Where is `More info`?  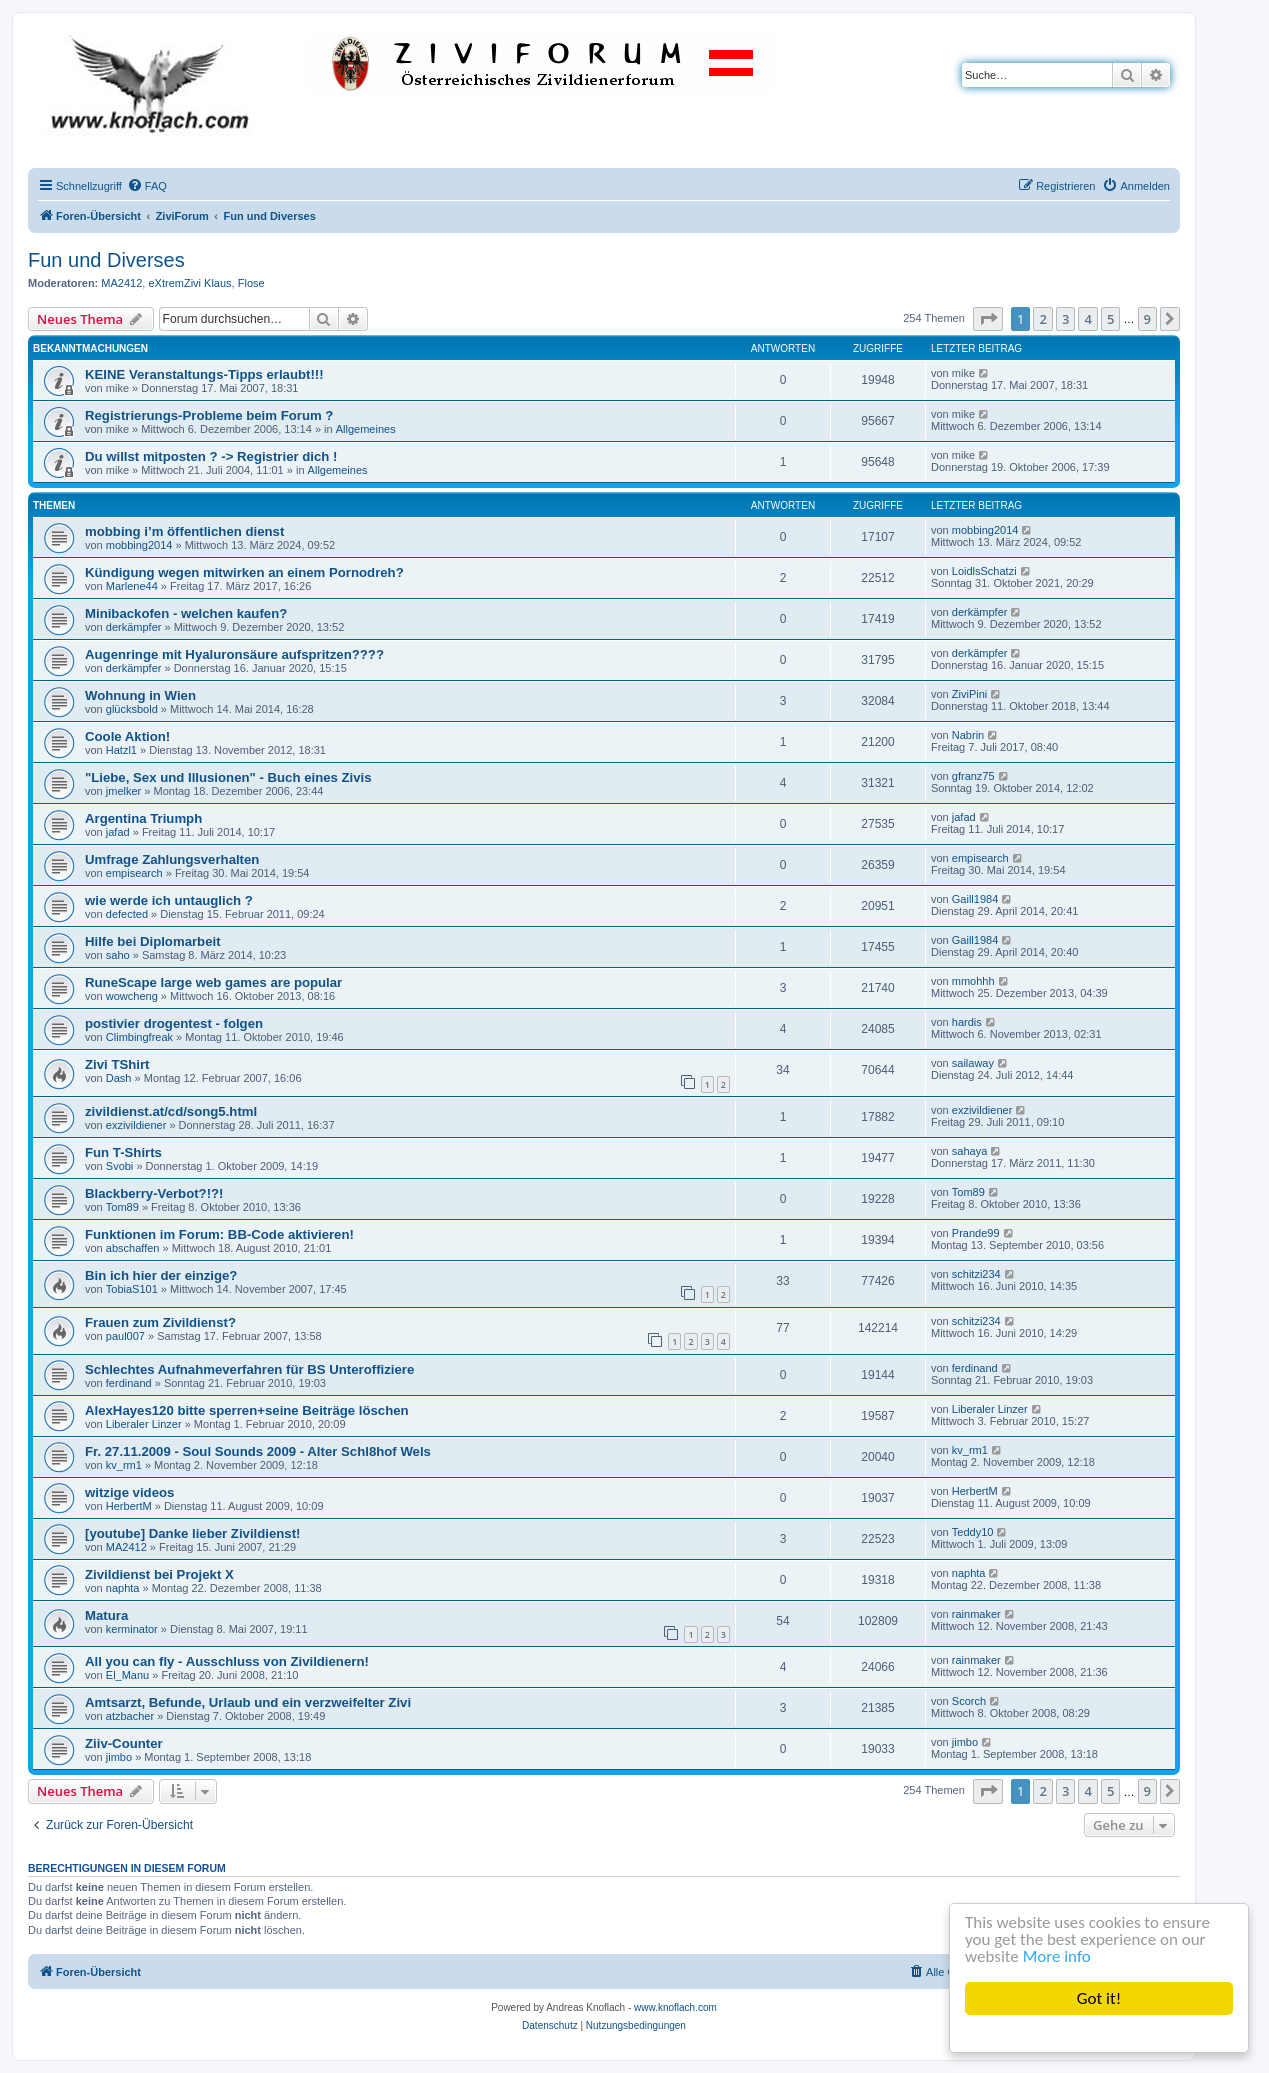
More info is located at coordinates (1057, 1956).